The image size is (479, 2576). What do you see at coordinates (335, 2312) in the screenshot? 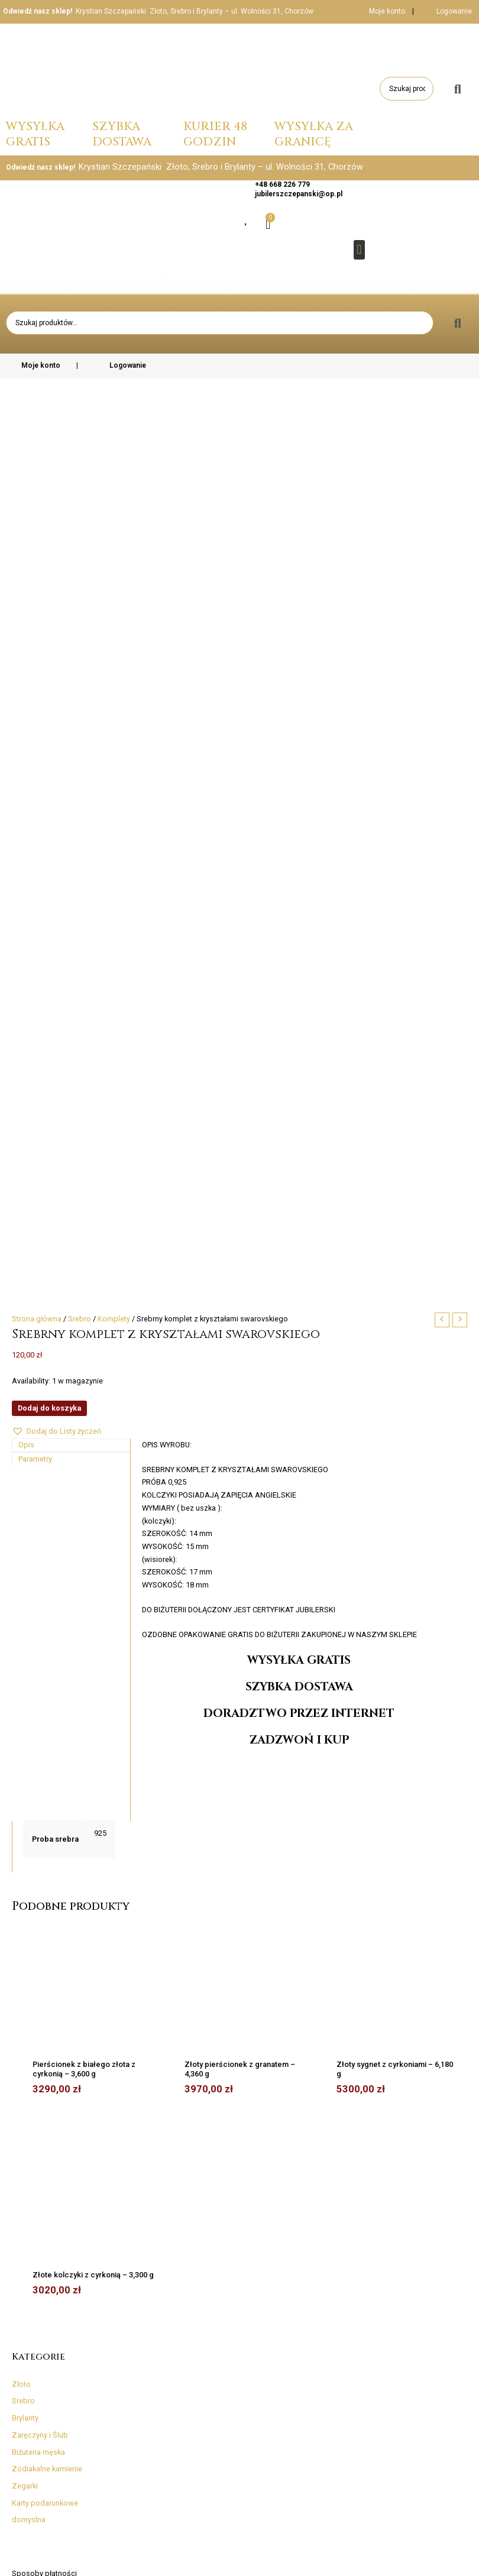
I see `O naszej firmie` at bounding box center [335, 2312].